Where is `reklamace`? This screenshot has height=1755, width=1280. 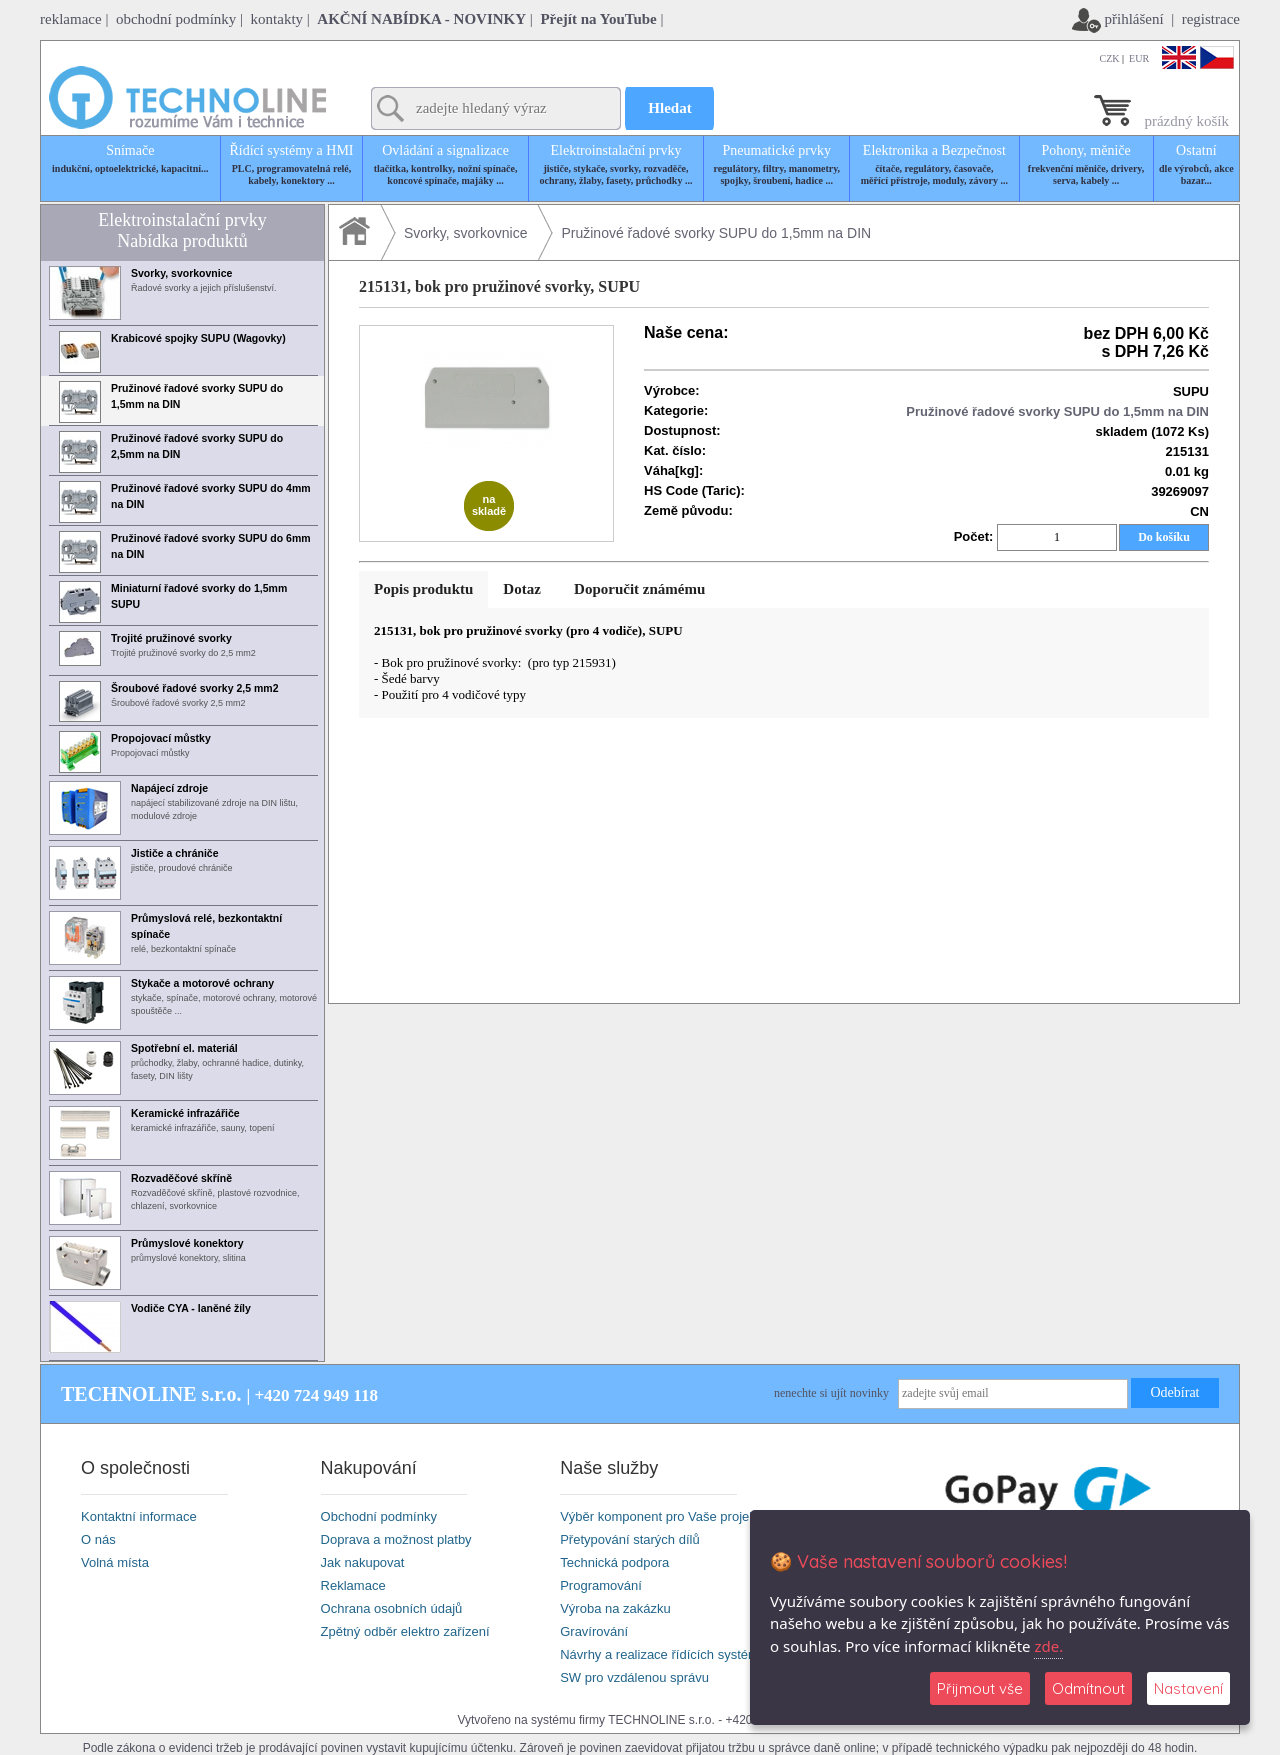
reklamace is located at coordinates (71, 19).